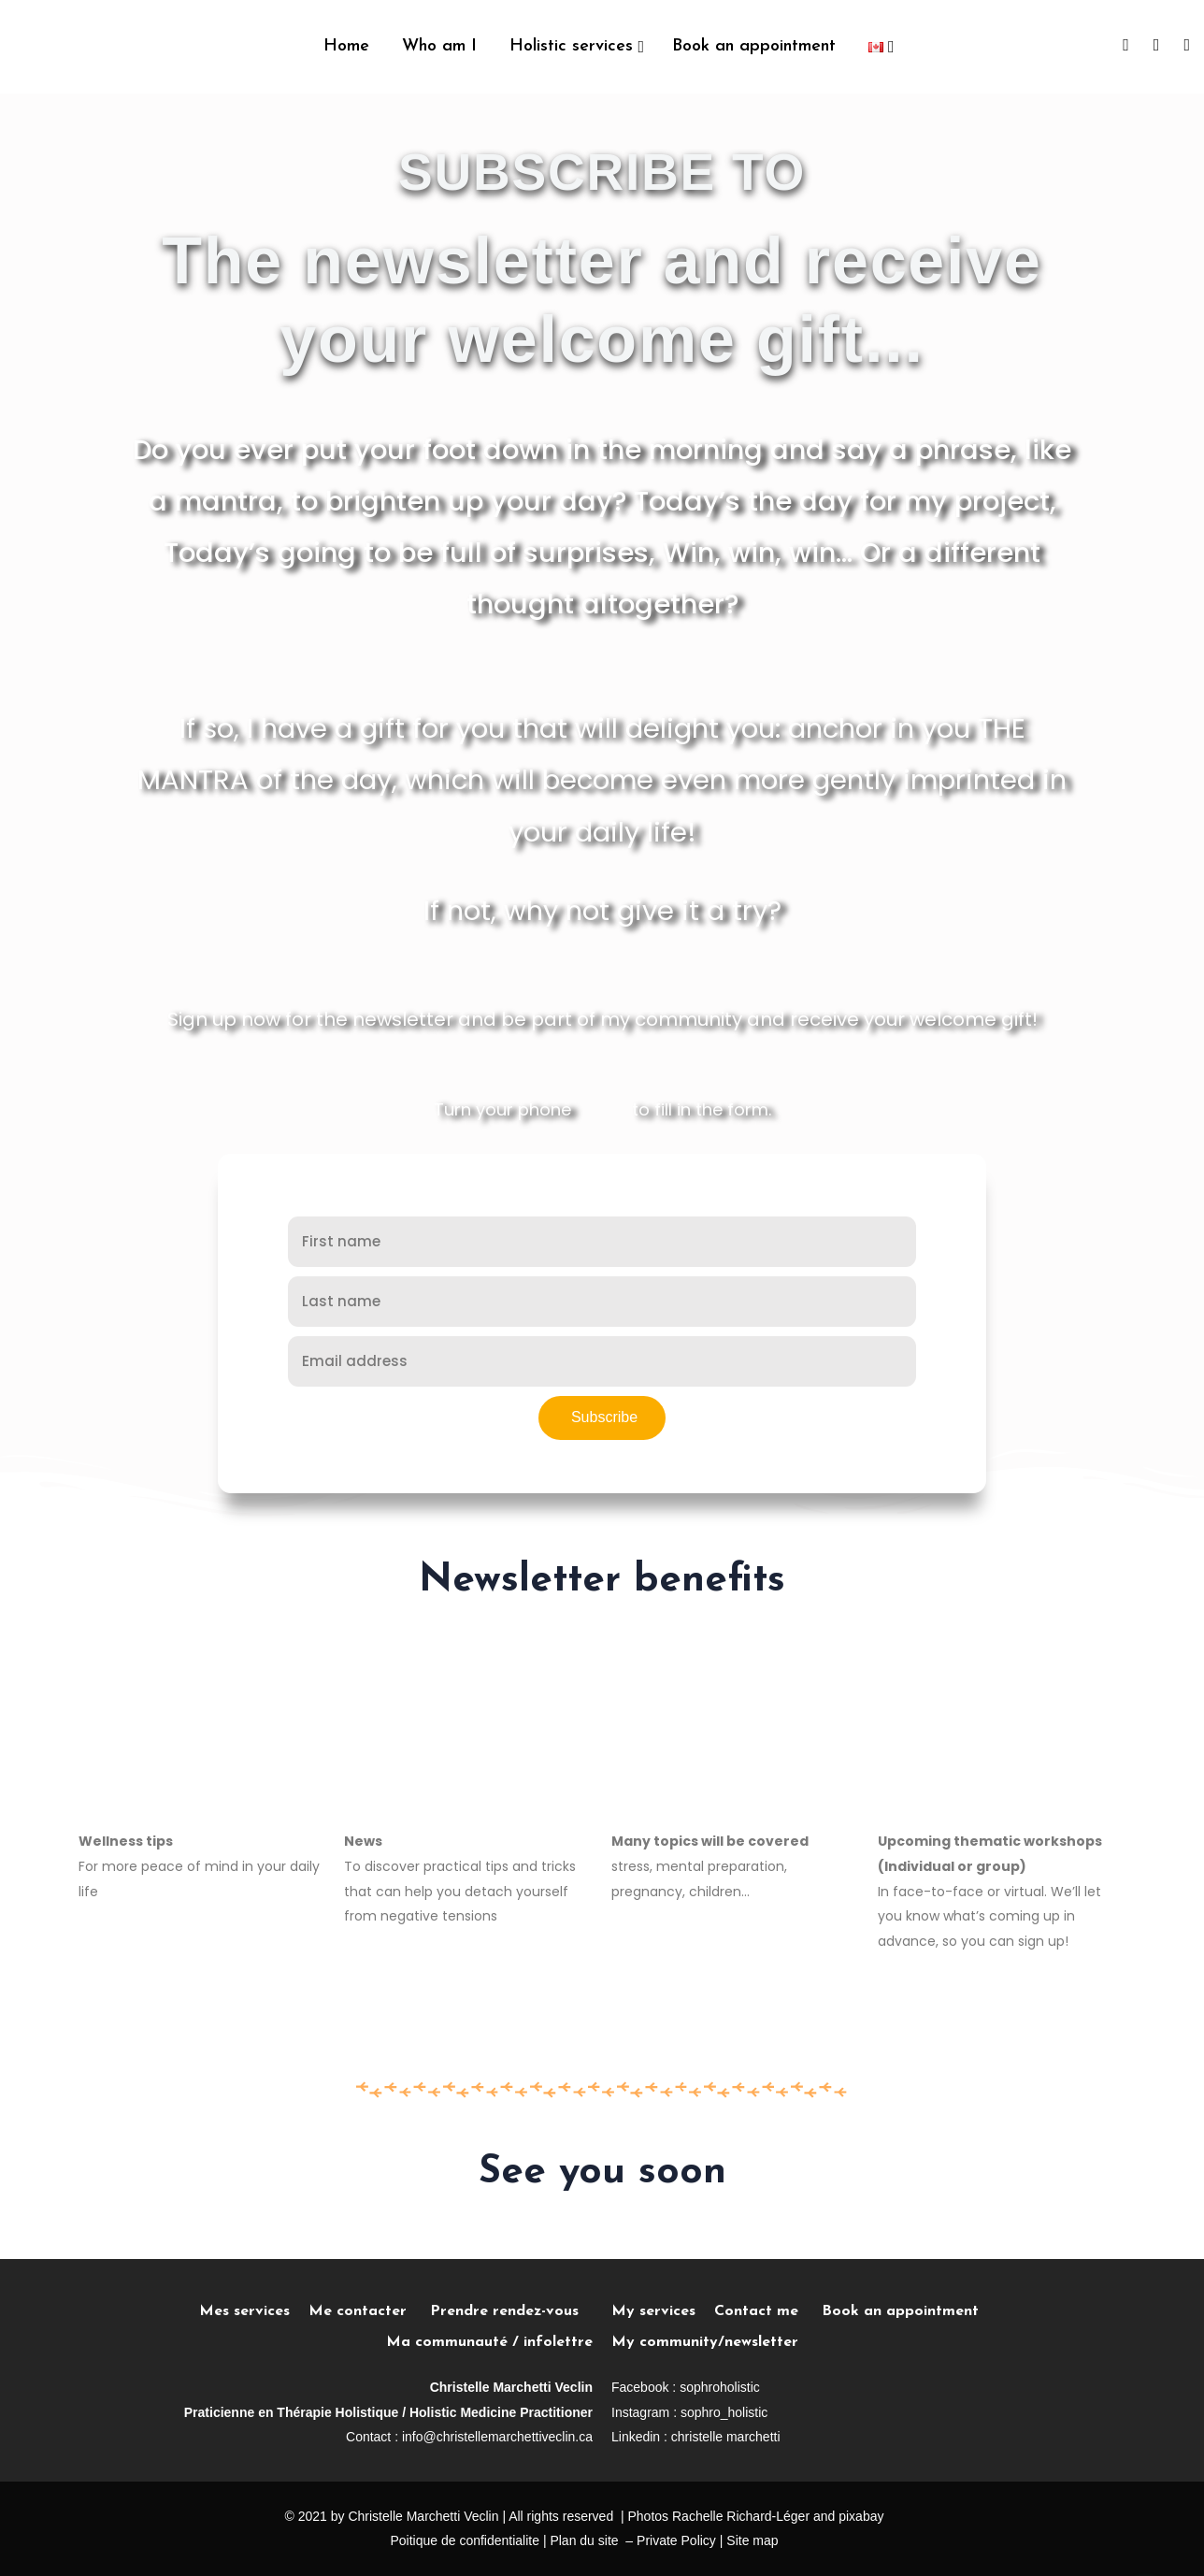 The height and width of the screenshot is (2576, 1204). What do you see at coordinates (571, 46) in the screenshot?
I see `Holistic services` at bounding box center [571, 46].